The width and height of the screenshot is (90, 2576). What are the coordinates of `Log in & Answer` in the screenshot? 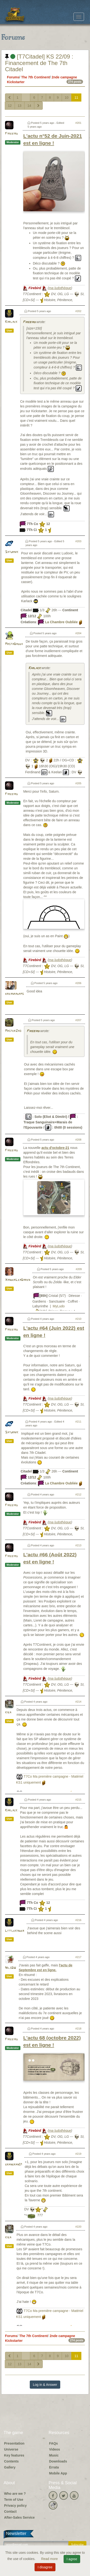 It's located at (45, 2385).